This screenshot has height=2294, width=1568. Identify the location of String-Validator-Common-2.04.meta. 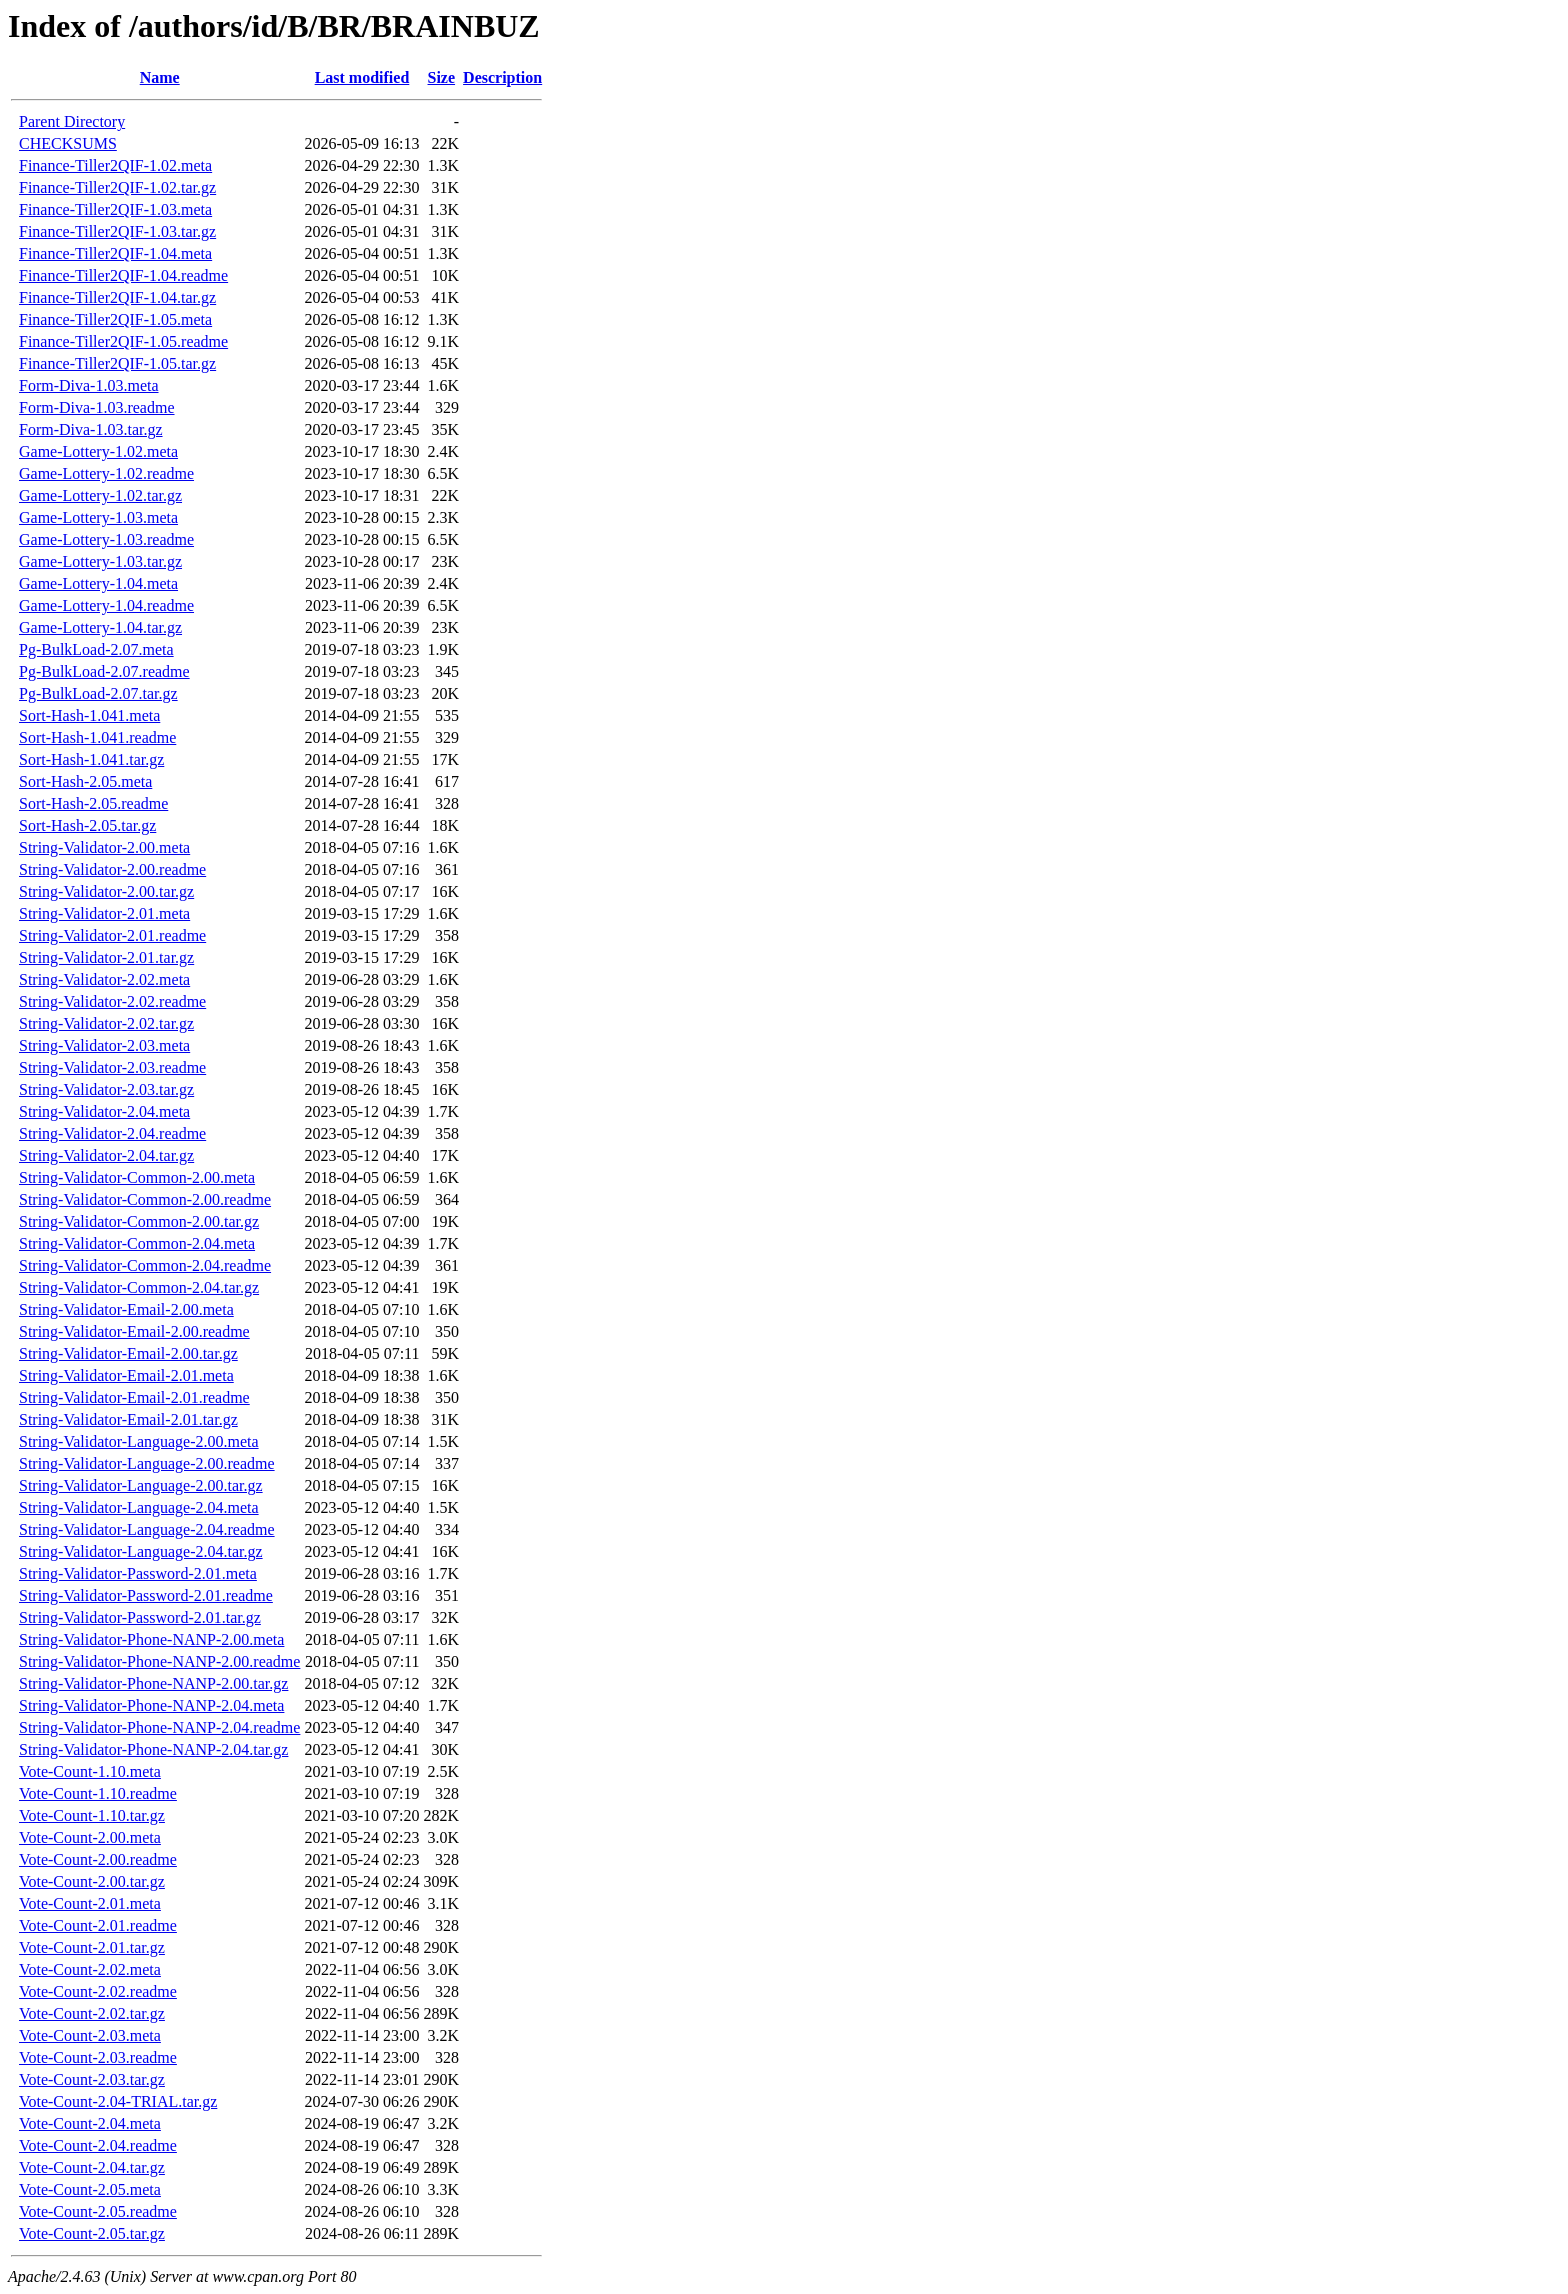
(137, 1243).